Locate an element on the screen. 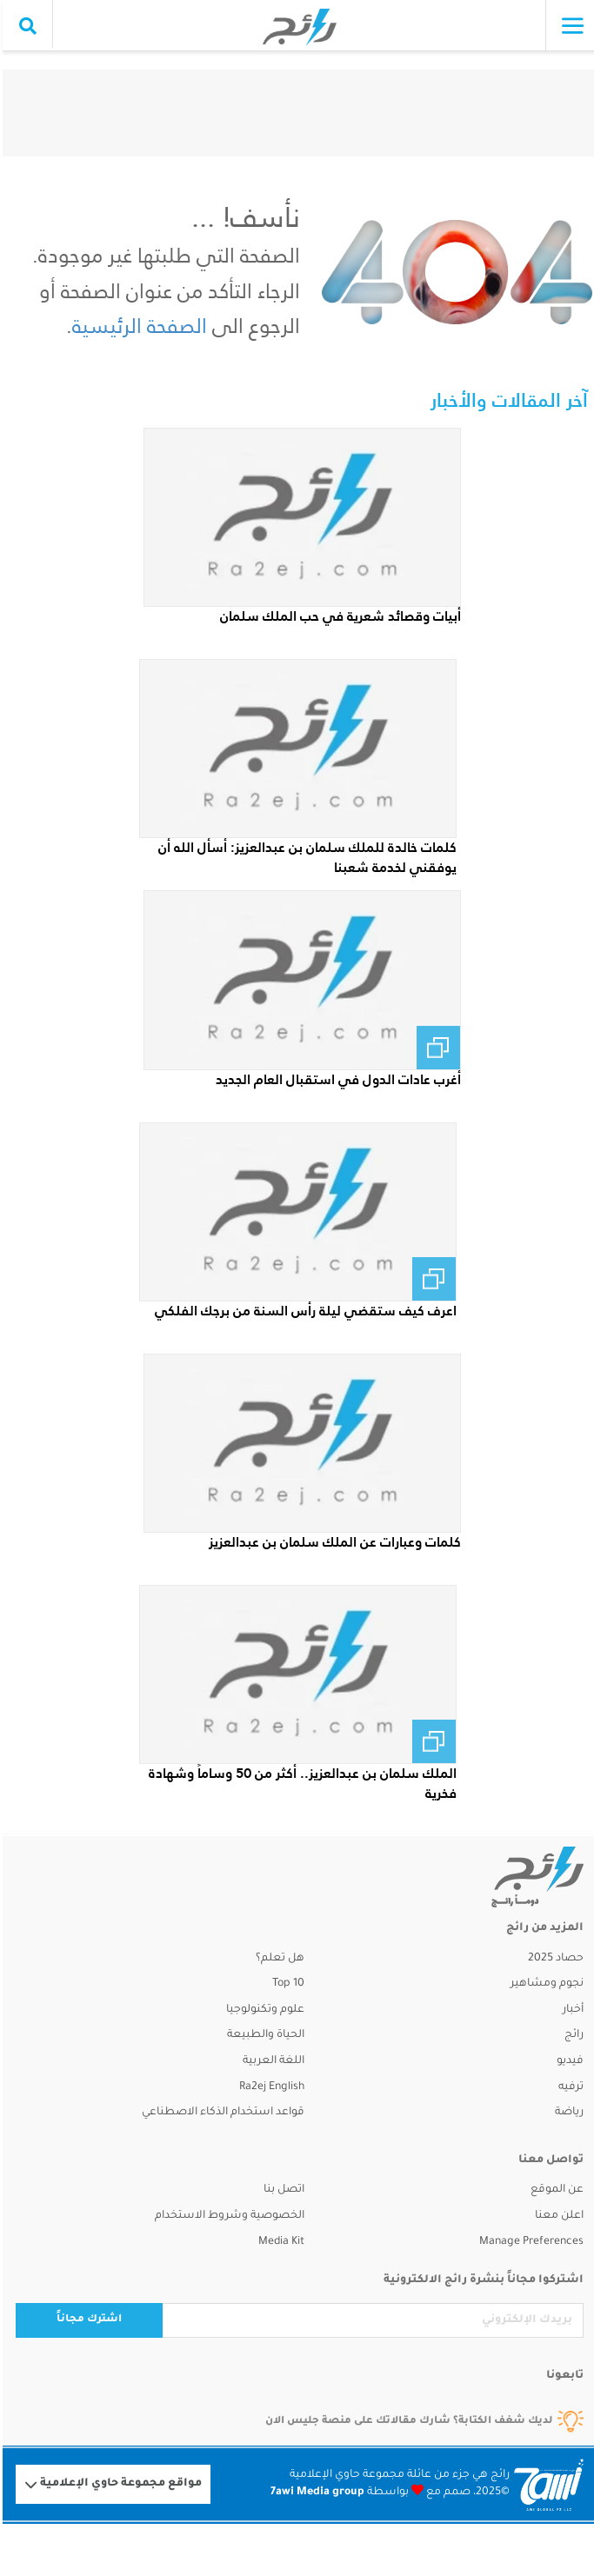 The width and height of the screenshot is (594, 2576). اعرف كيف ستقضي ليلة رأس السنة من برجك الفلكي is located at coordinates (303, 1310).